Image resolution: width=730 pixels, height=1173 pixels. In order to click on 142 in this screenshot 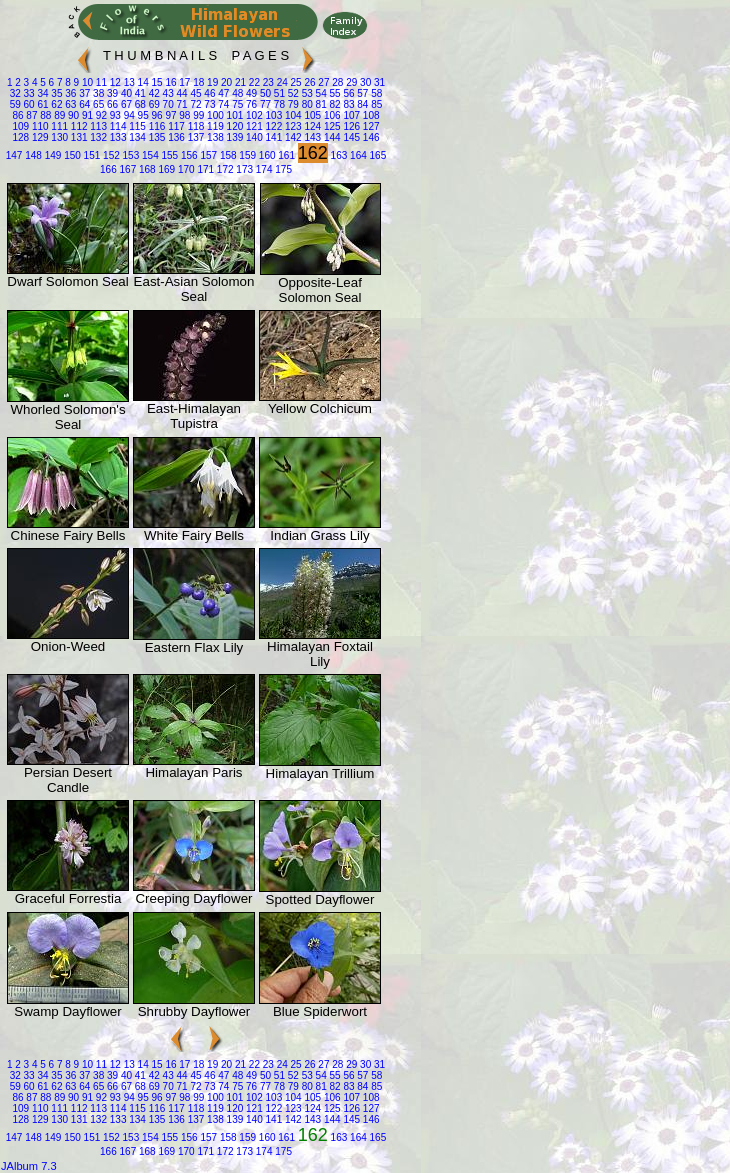, I will do `click(291, 137)`.